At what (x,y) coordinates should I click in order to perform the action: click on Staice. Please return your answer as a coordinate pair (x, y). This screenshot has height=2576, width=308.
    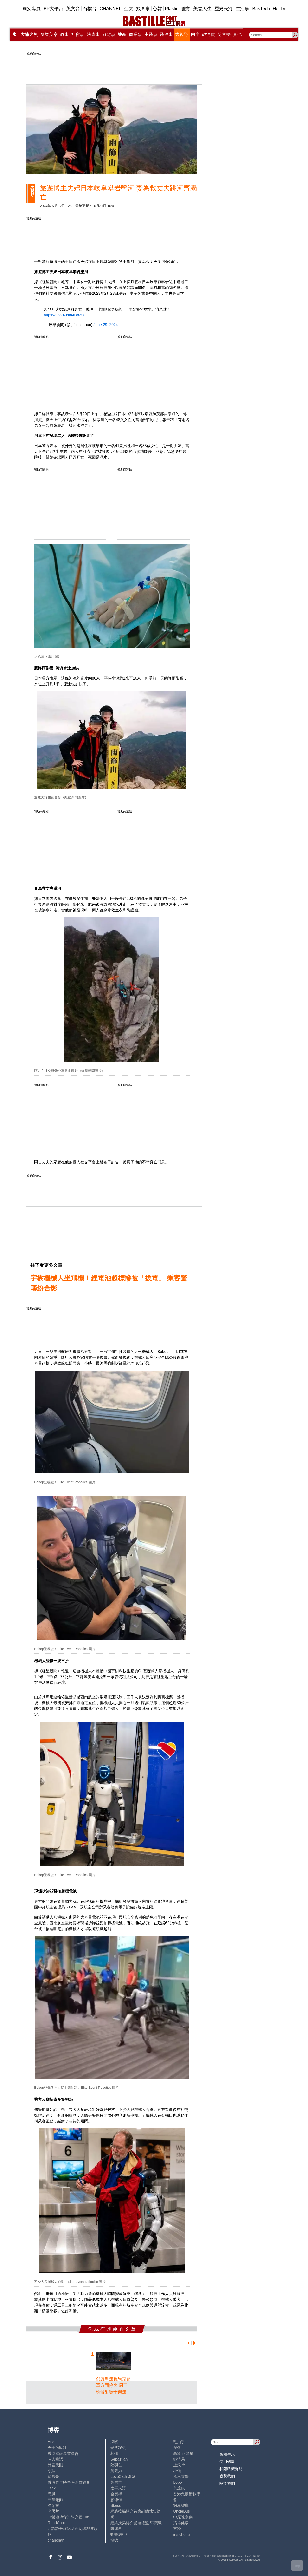
    Looking at the image, I should click on (115, 2505).